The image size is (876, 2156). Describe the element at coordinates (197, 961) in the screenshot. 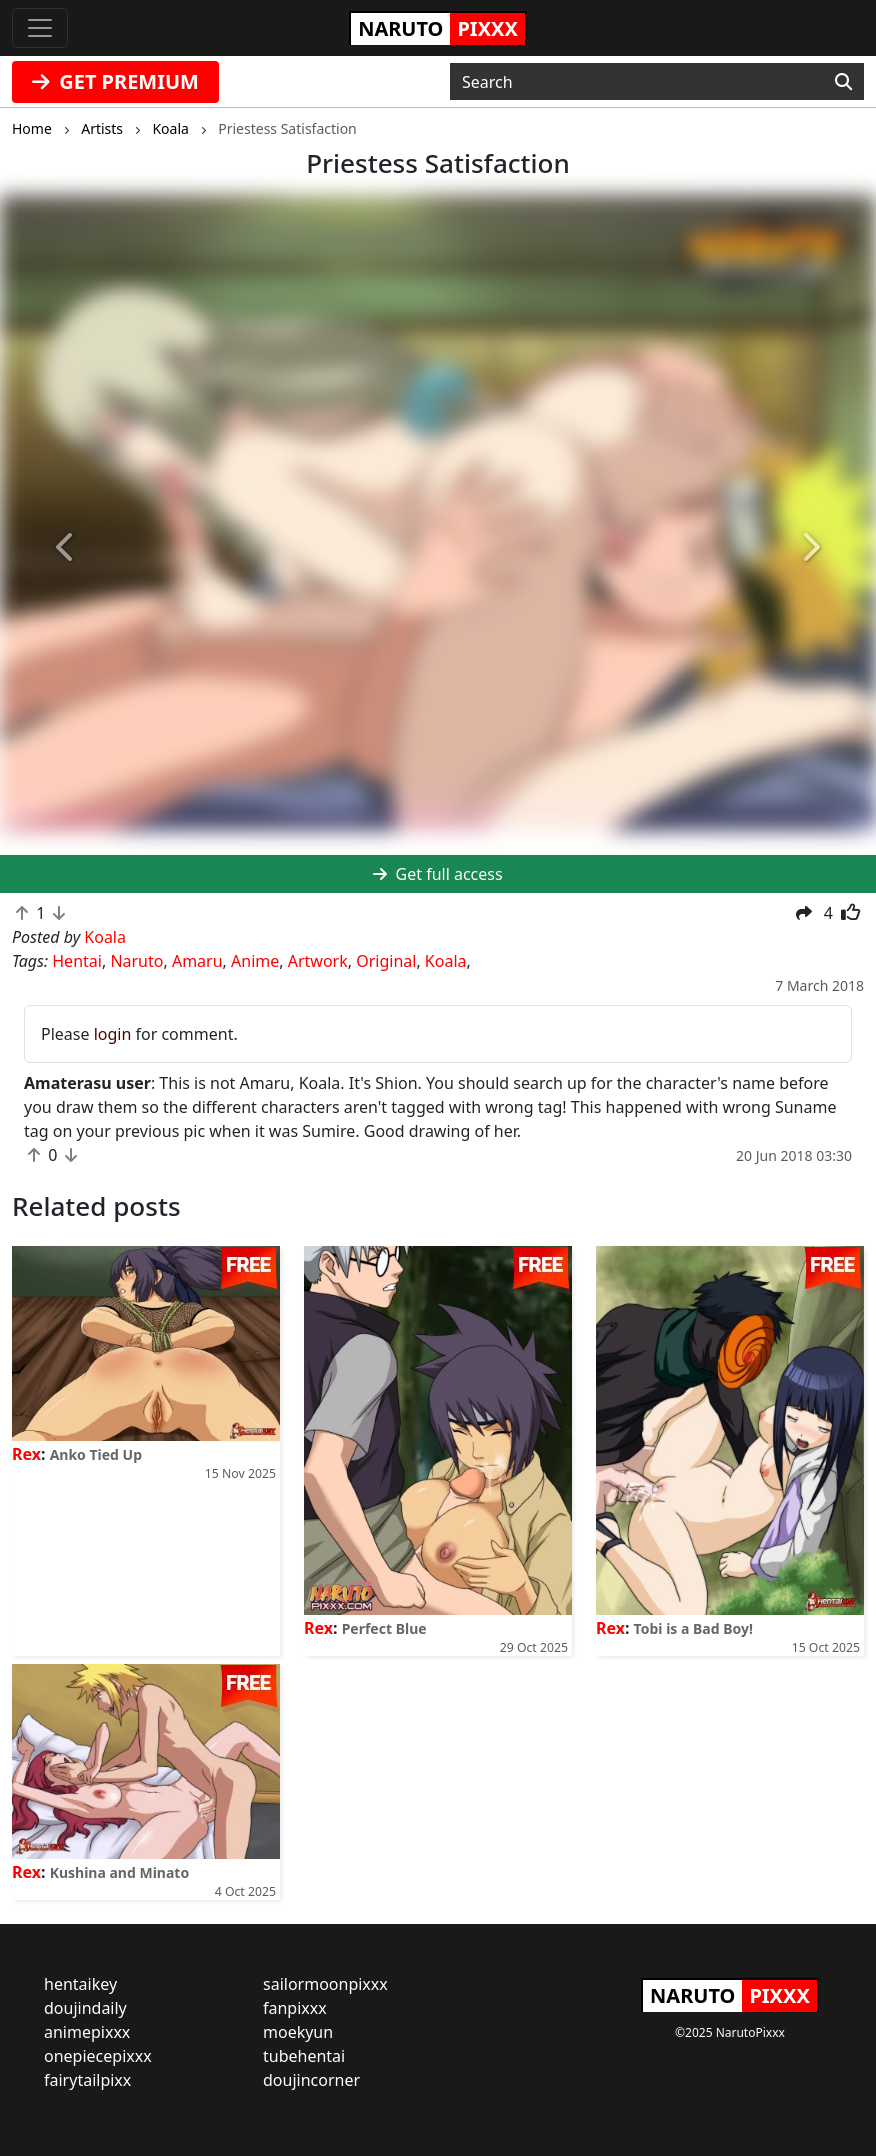

I see `Amaru` at that location.